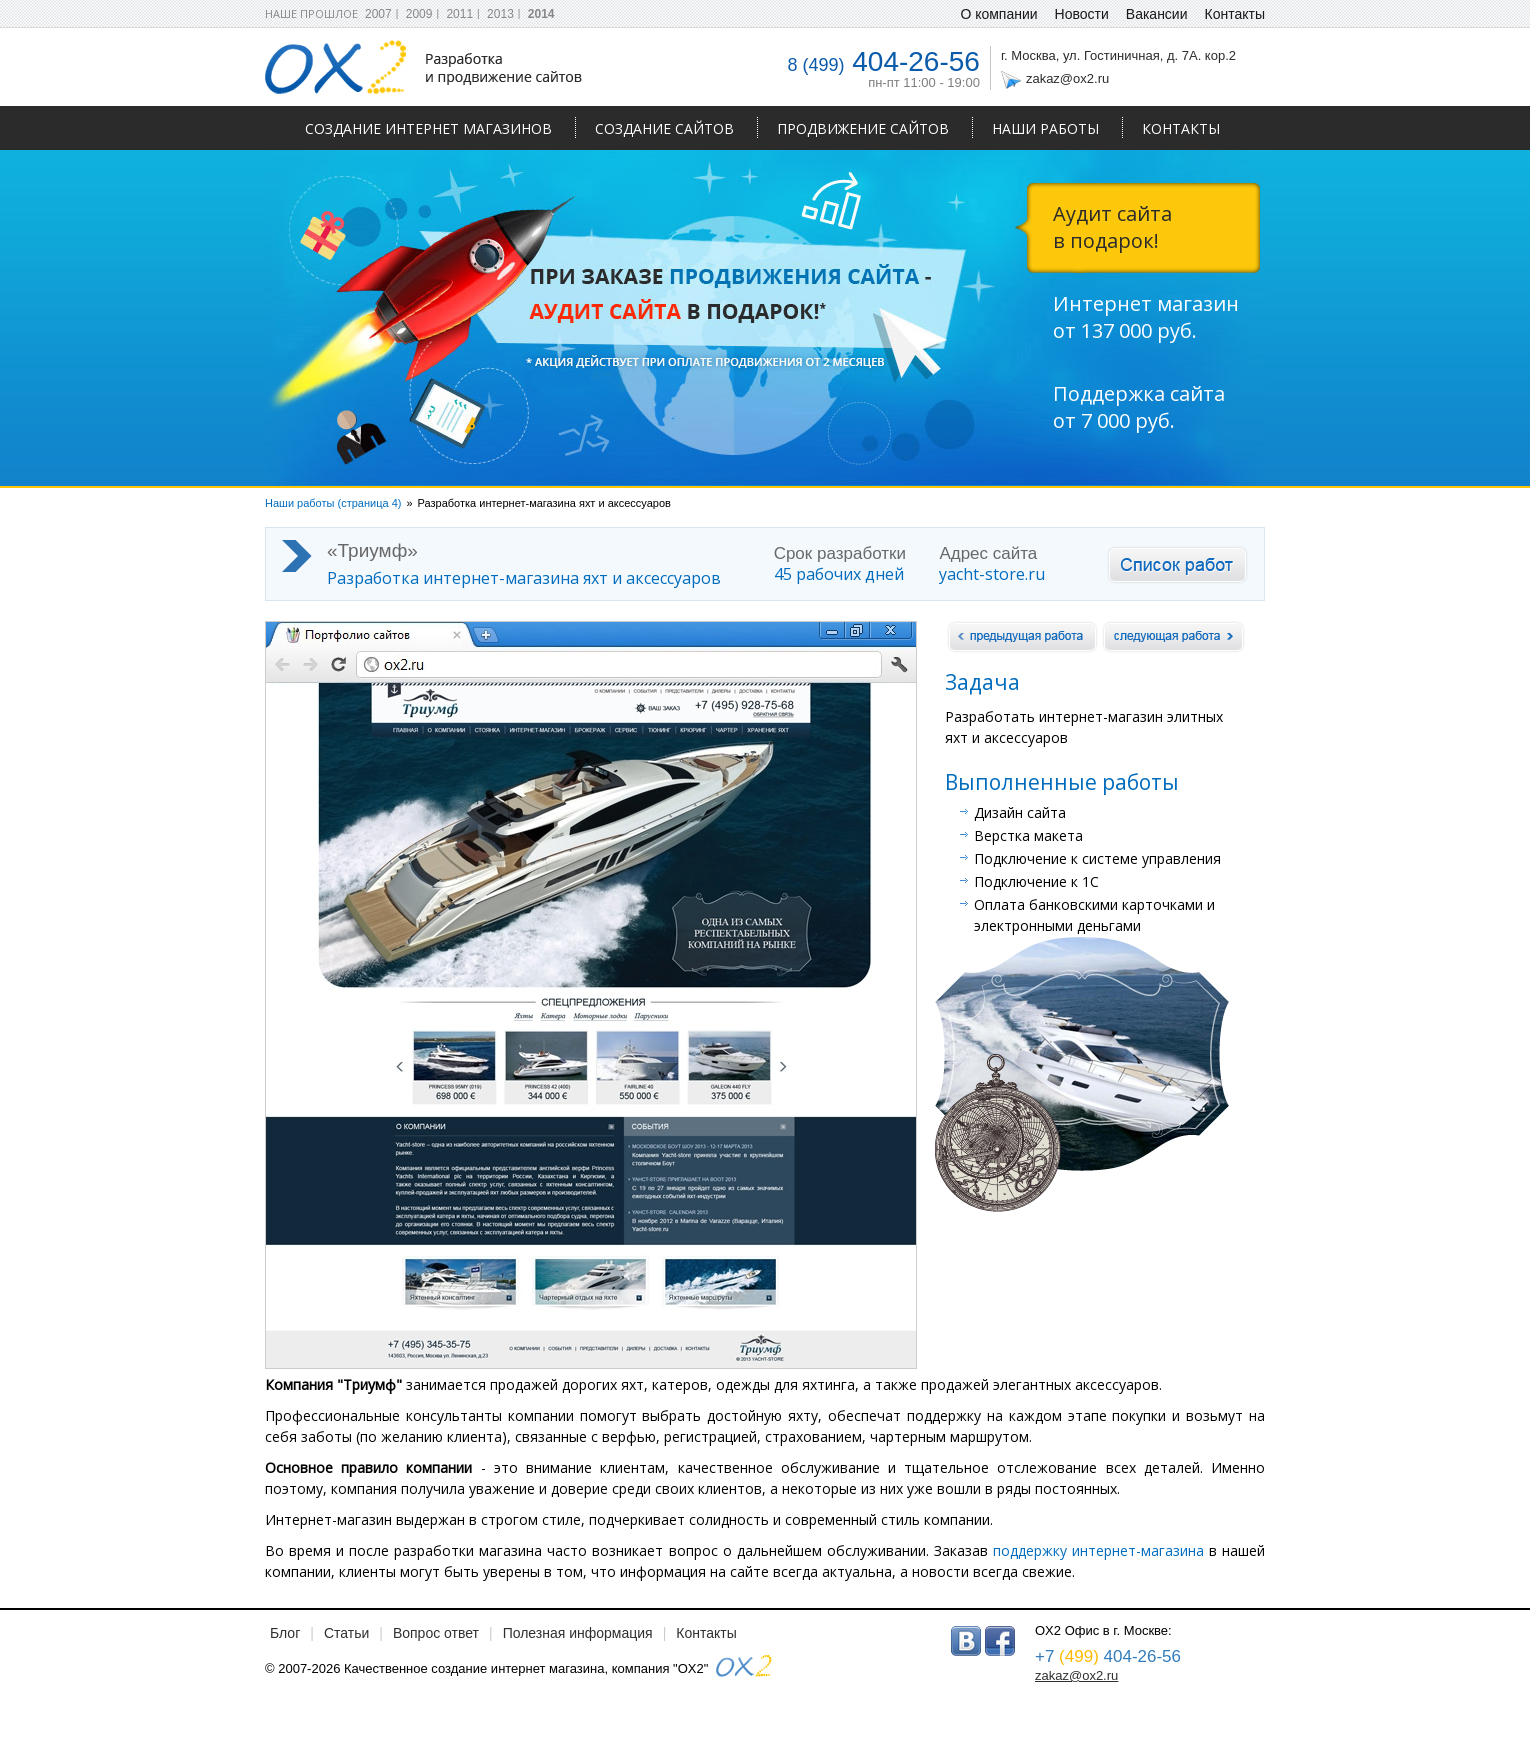 This screenshot has width=1530, height=1751. Describe the element at coordinates (1096, 1550) in the screenshot. I see `поддержку интернет-магазина` at that location.